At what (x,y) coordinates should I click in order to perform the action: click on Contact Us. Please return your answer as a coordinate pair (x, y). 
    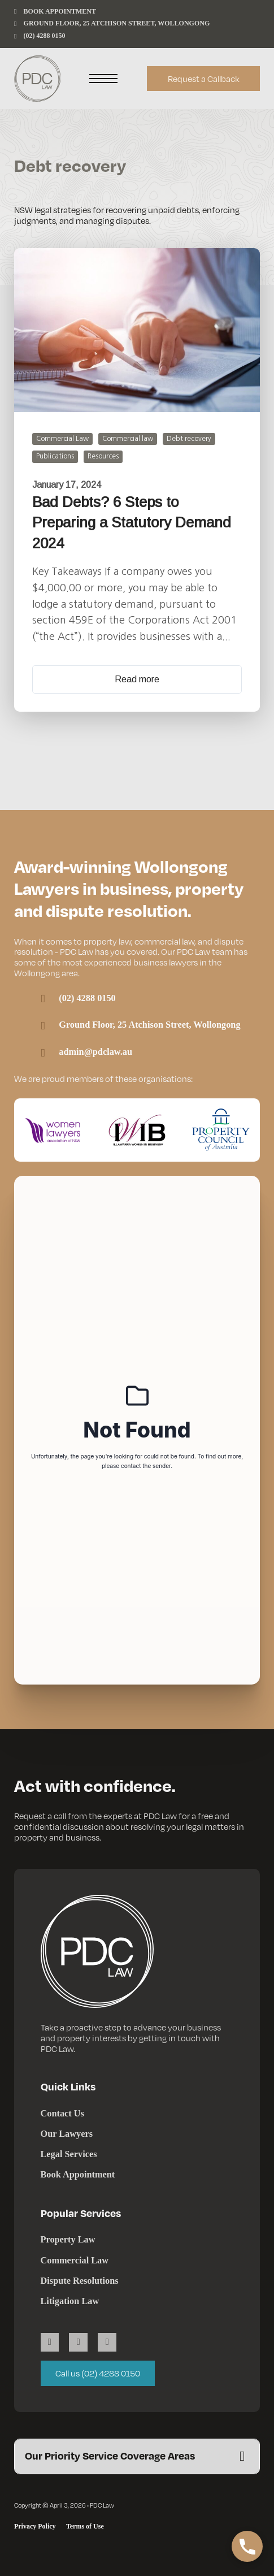
    Looking at the image, I should click on (62, 2113).